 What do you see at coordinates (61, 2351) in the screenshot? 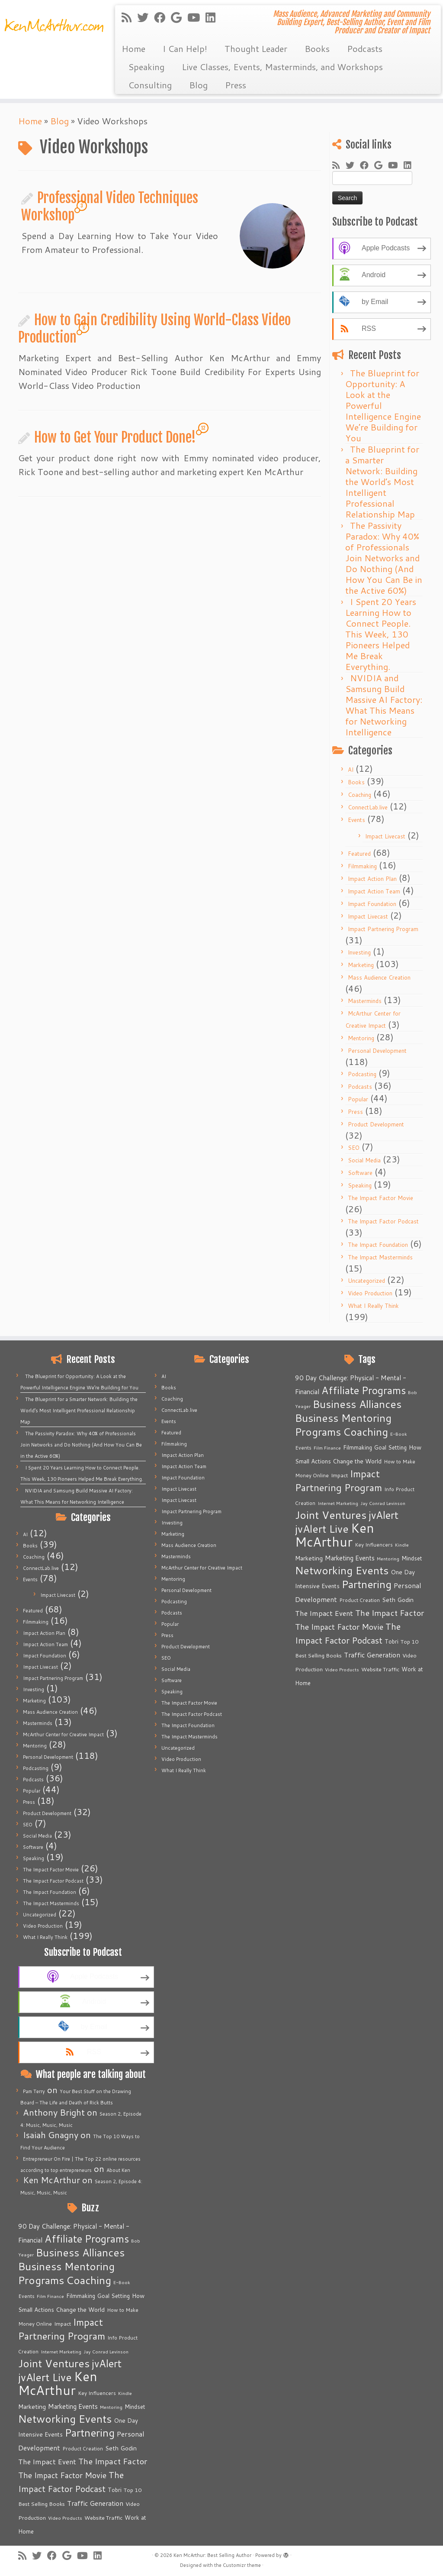
I see `Internet Marketing [Internet Marketing (4 items)]` at bounding box center [61, 2351].